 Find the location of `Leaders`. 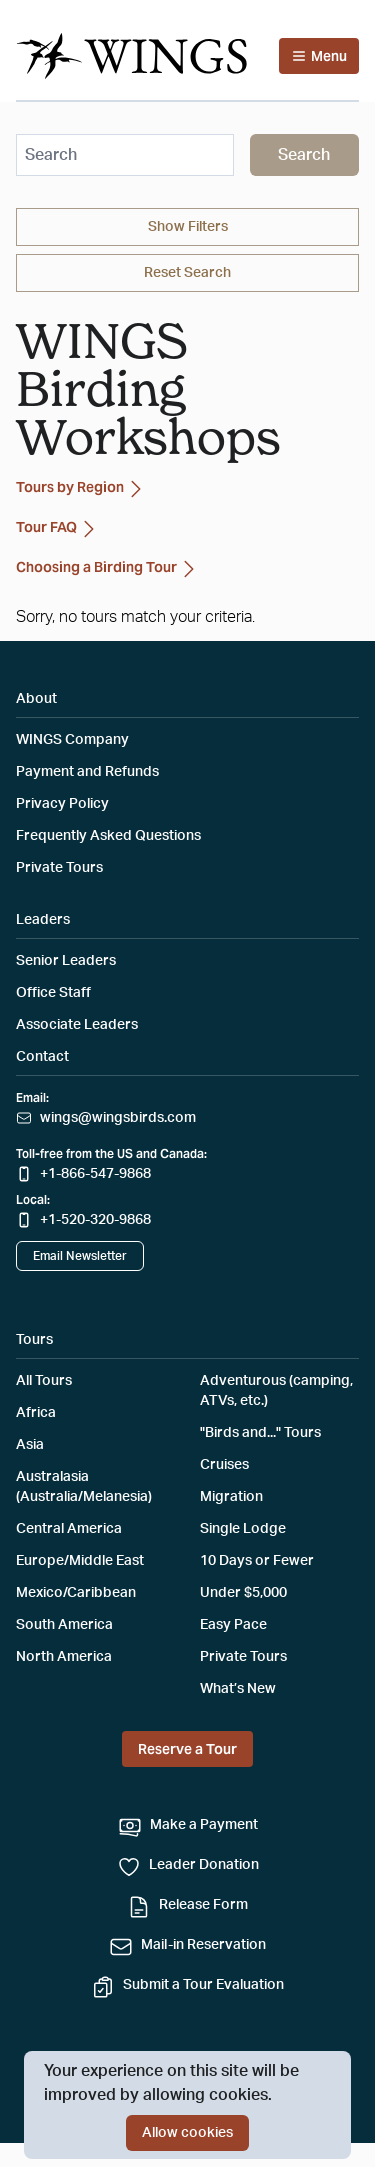

Leaders is located at coordinates (43, 920).